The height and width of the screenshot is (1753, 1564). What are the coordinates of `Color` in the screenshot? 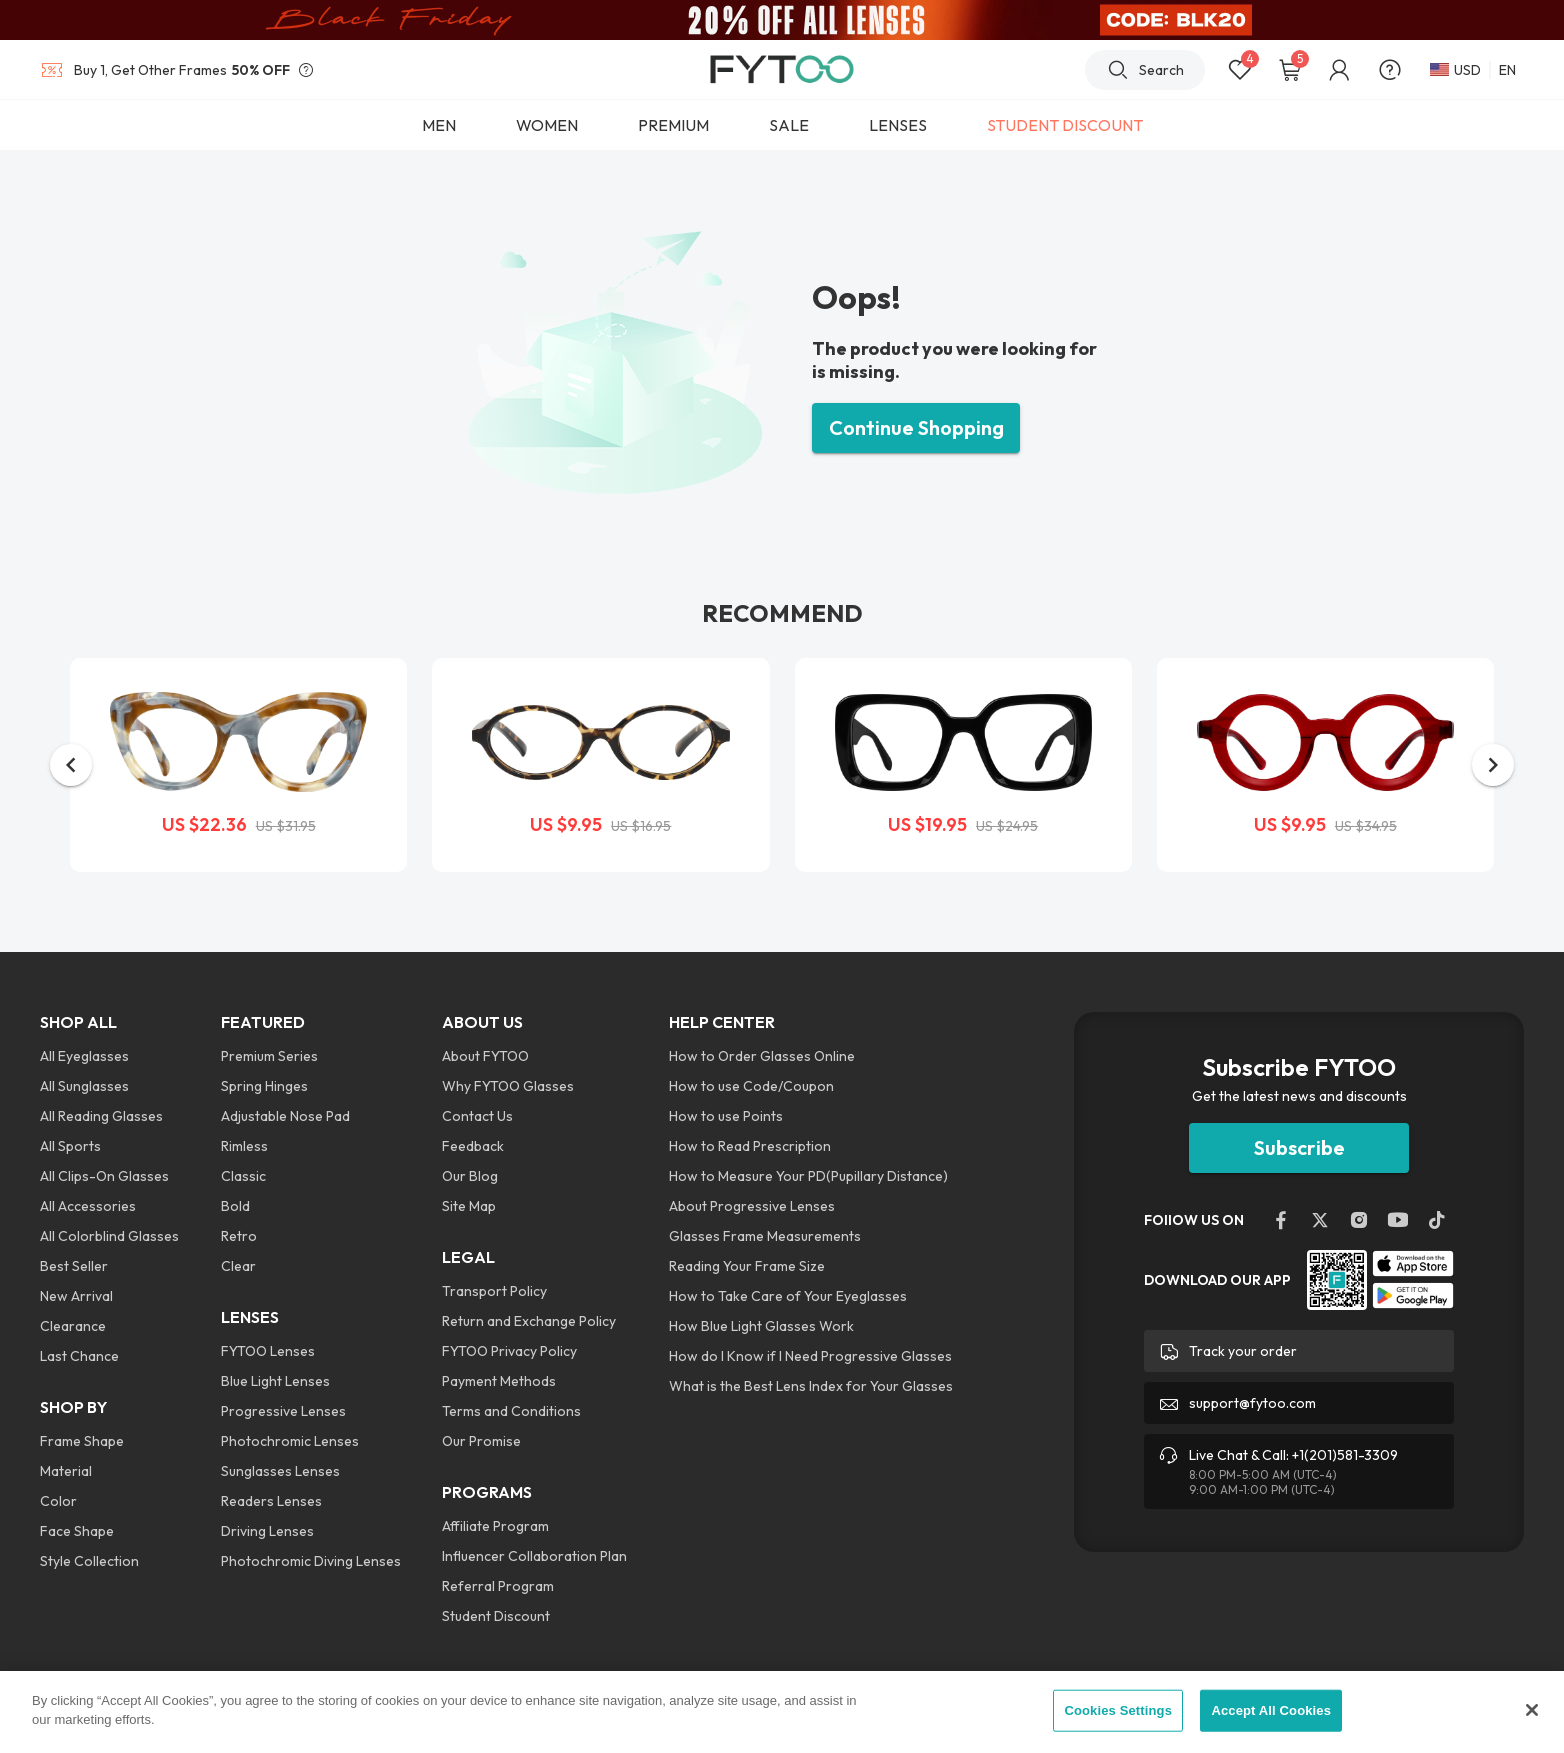 It's located at (58, 1501).